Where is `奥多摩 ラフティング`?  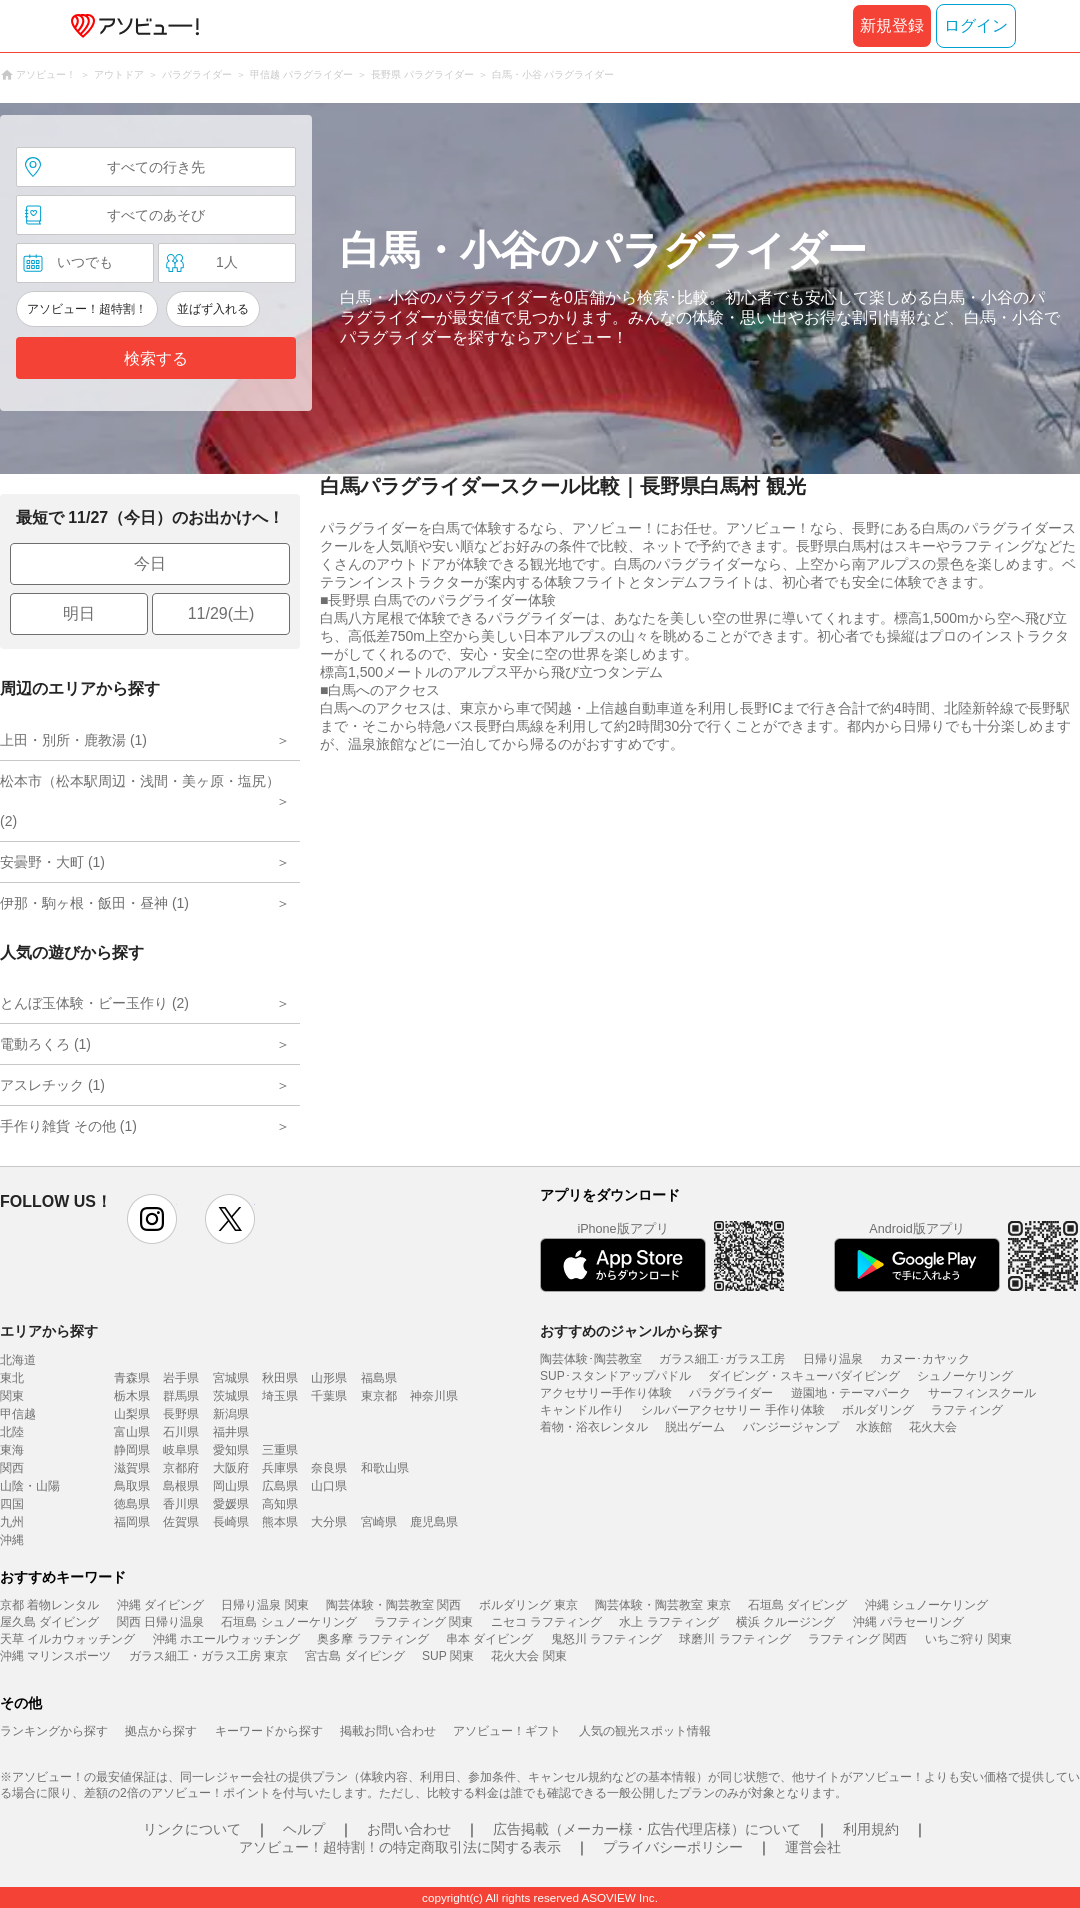 奥多摩 ラフティング is located at coordinates (372, 1639).